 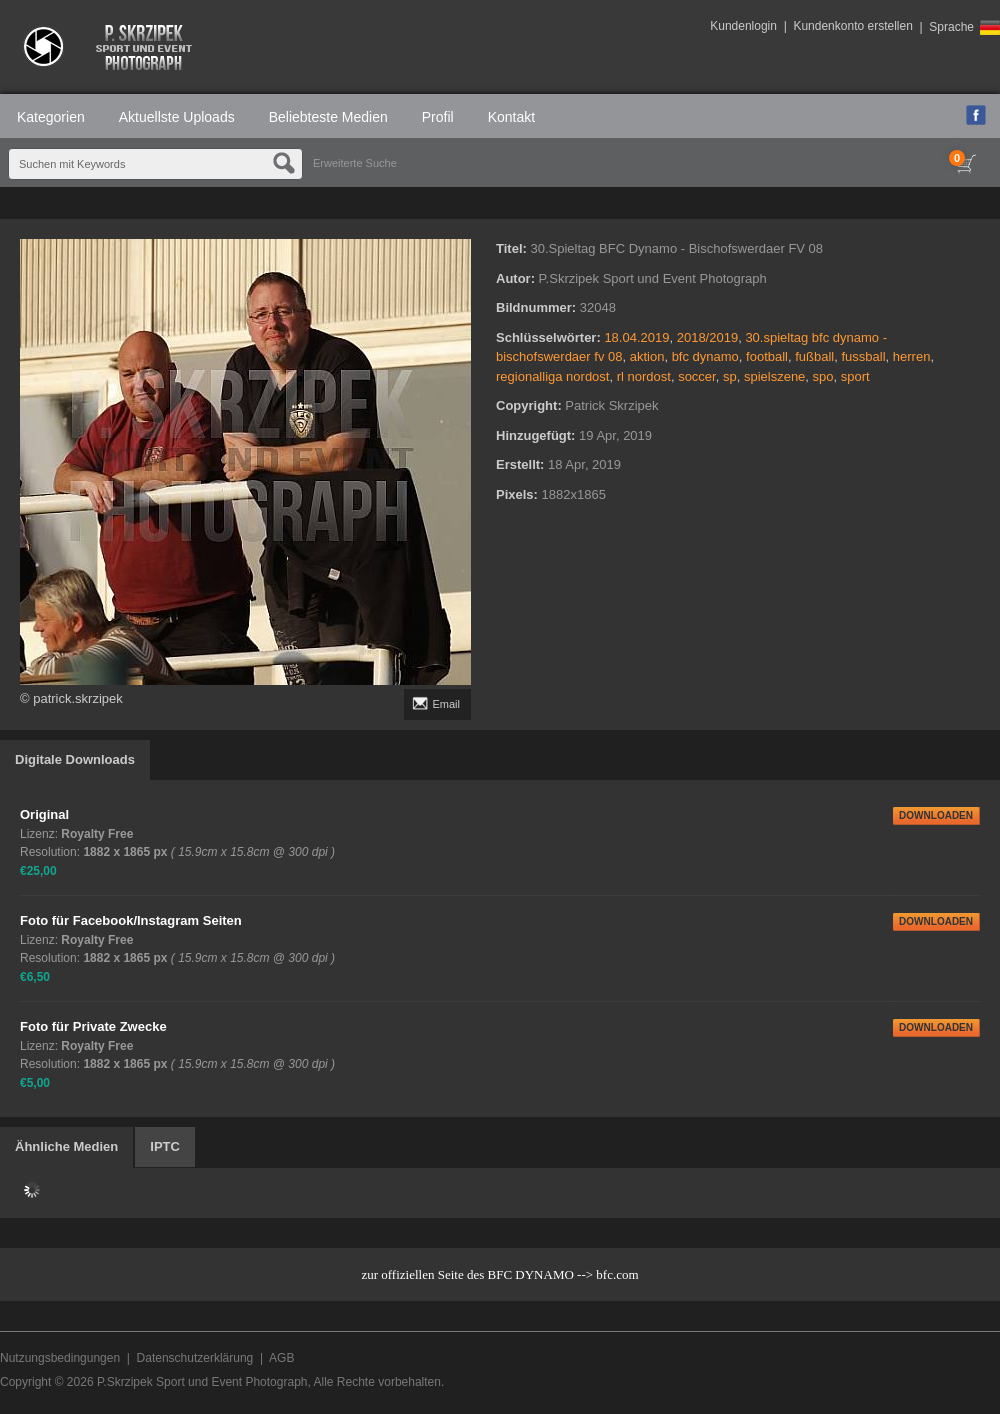 What do you see at coordinates (707, 337) in the screenshot?
I see `2018/2019` at bounding box center [707, 337].